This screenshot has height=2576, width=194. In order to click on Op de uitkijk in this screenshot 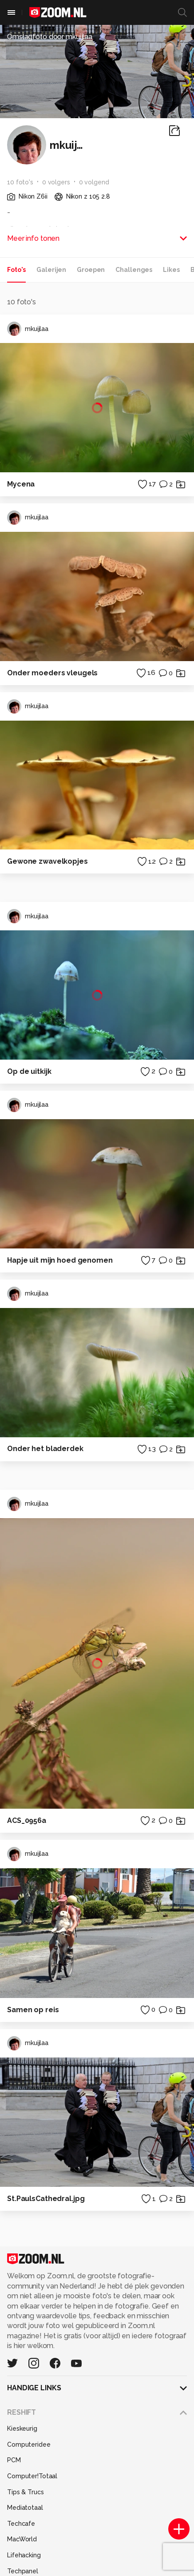, I will do `click(29, 1071)`.